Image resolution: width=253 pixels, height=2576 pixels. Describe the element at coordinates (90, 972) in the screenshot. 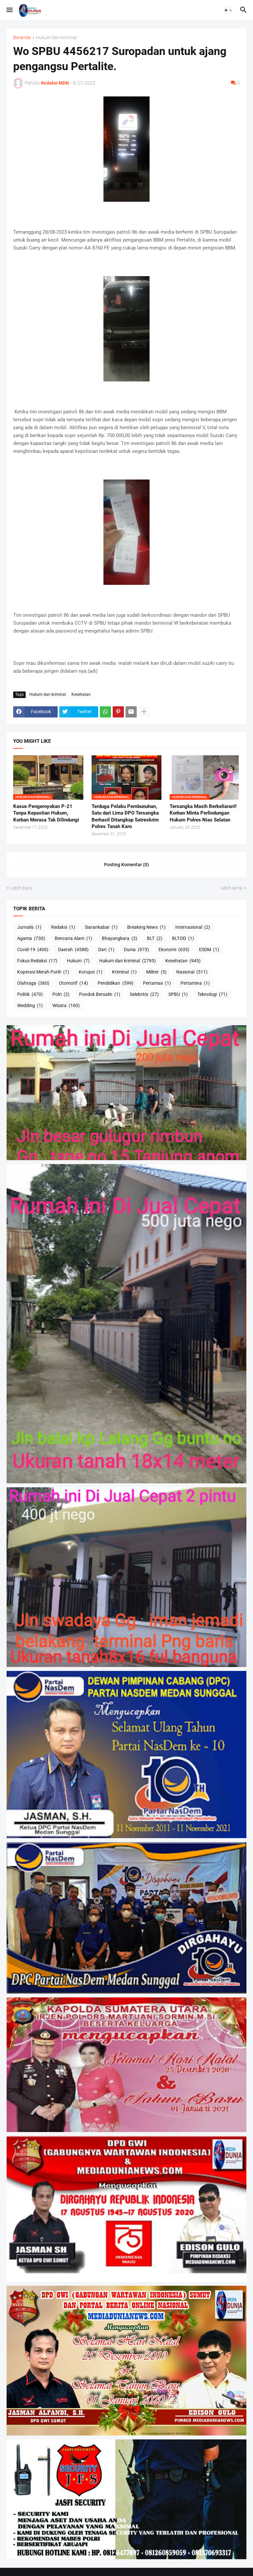

I see `Korupsi` at that location.